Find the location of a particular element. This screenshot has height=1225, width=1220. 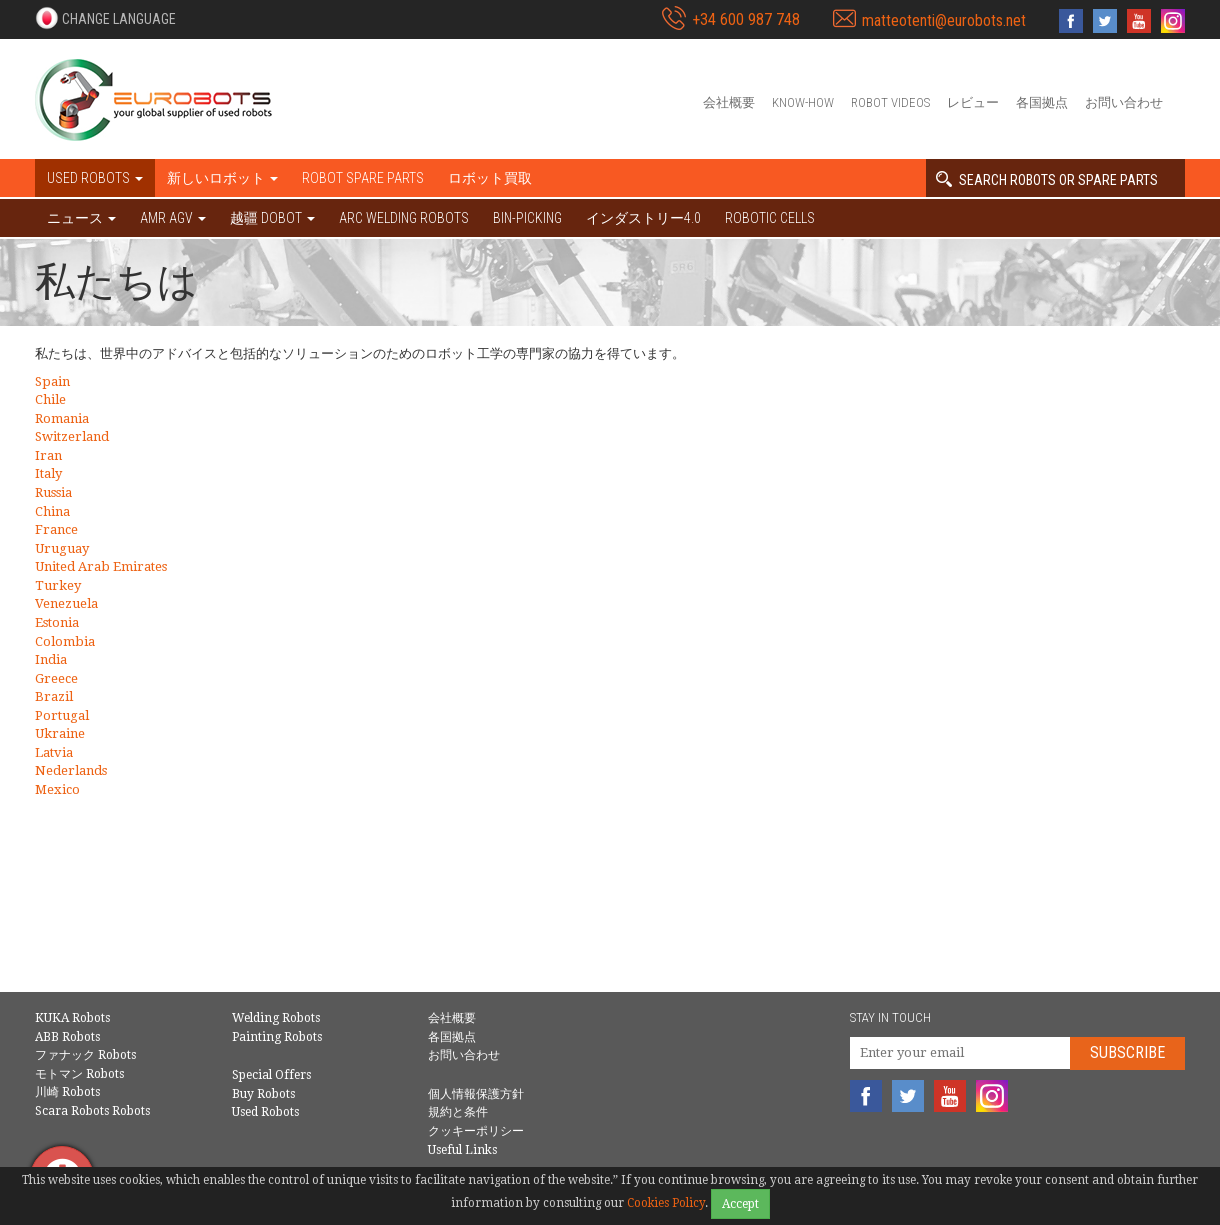

Latvia is located at coordinates (54, 752).